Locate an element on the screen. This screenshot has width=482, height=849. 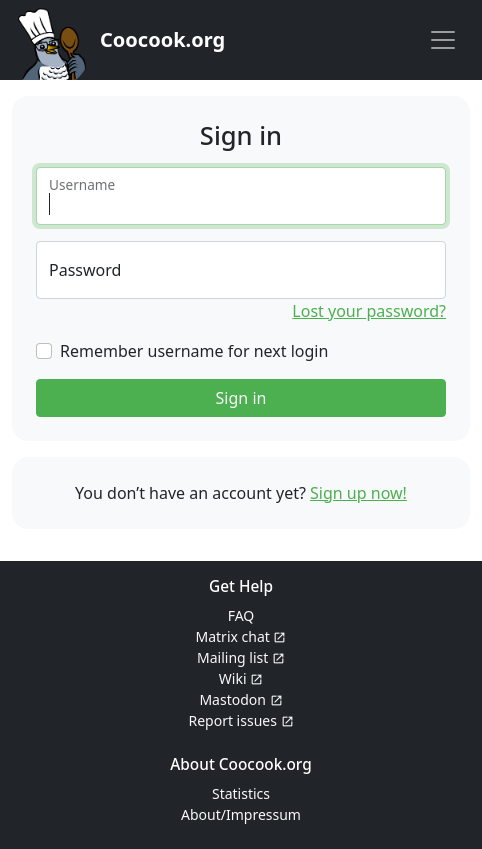
About/Impressum is located at coordinates (241, 814).